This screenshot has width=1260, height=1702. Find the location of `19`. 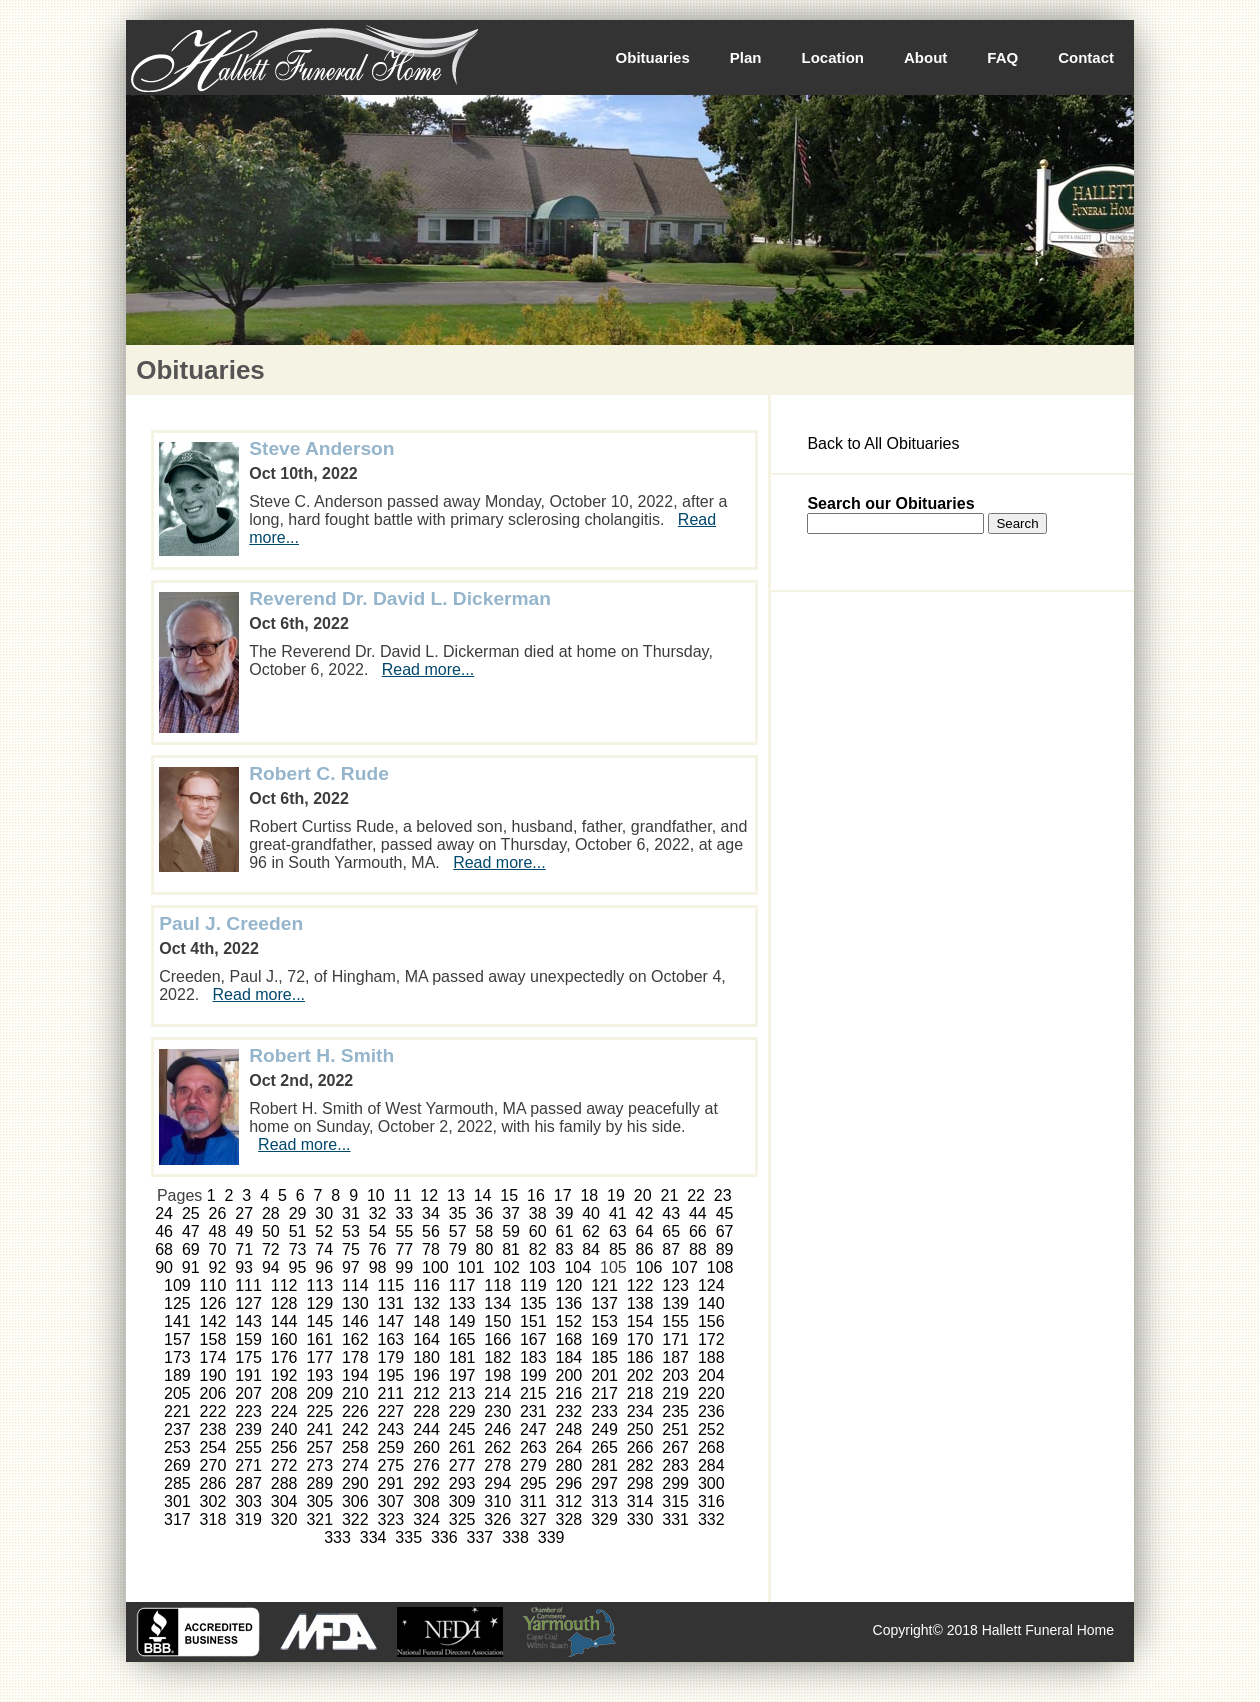

19 is located at coordinates (616, 1195).